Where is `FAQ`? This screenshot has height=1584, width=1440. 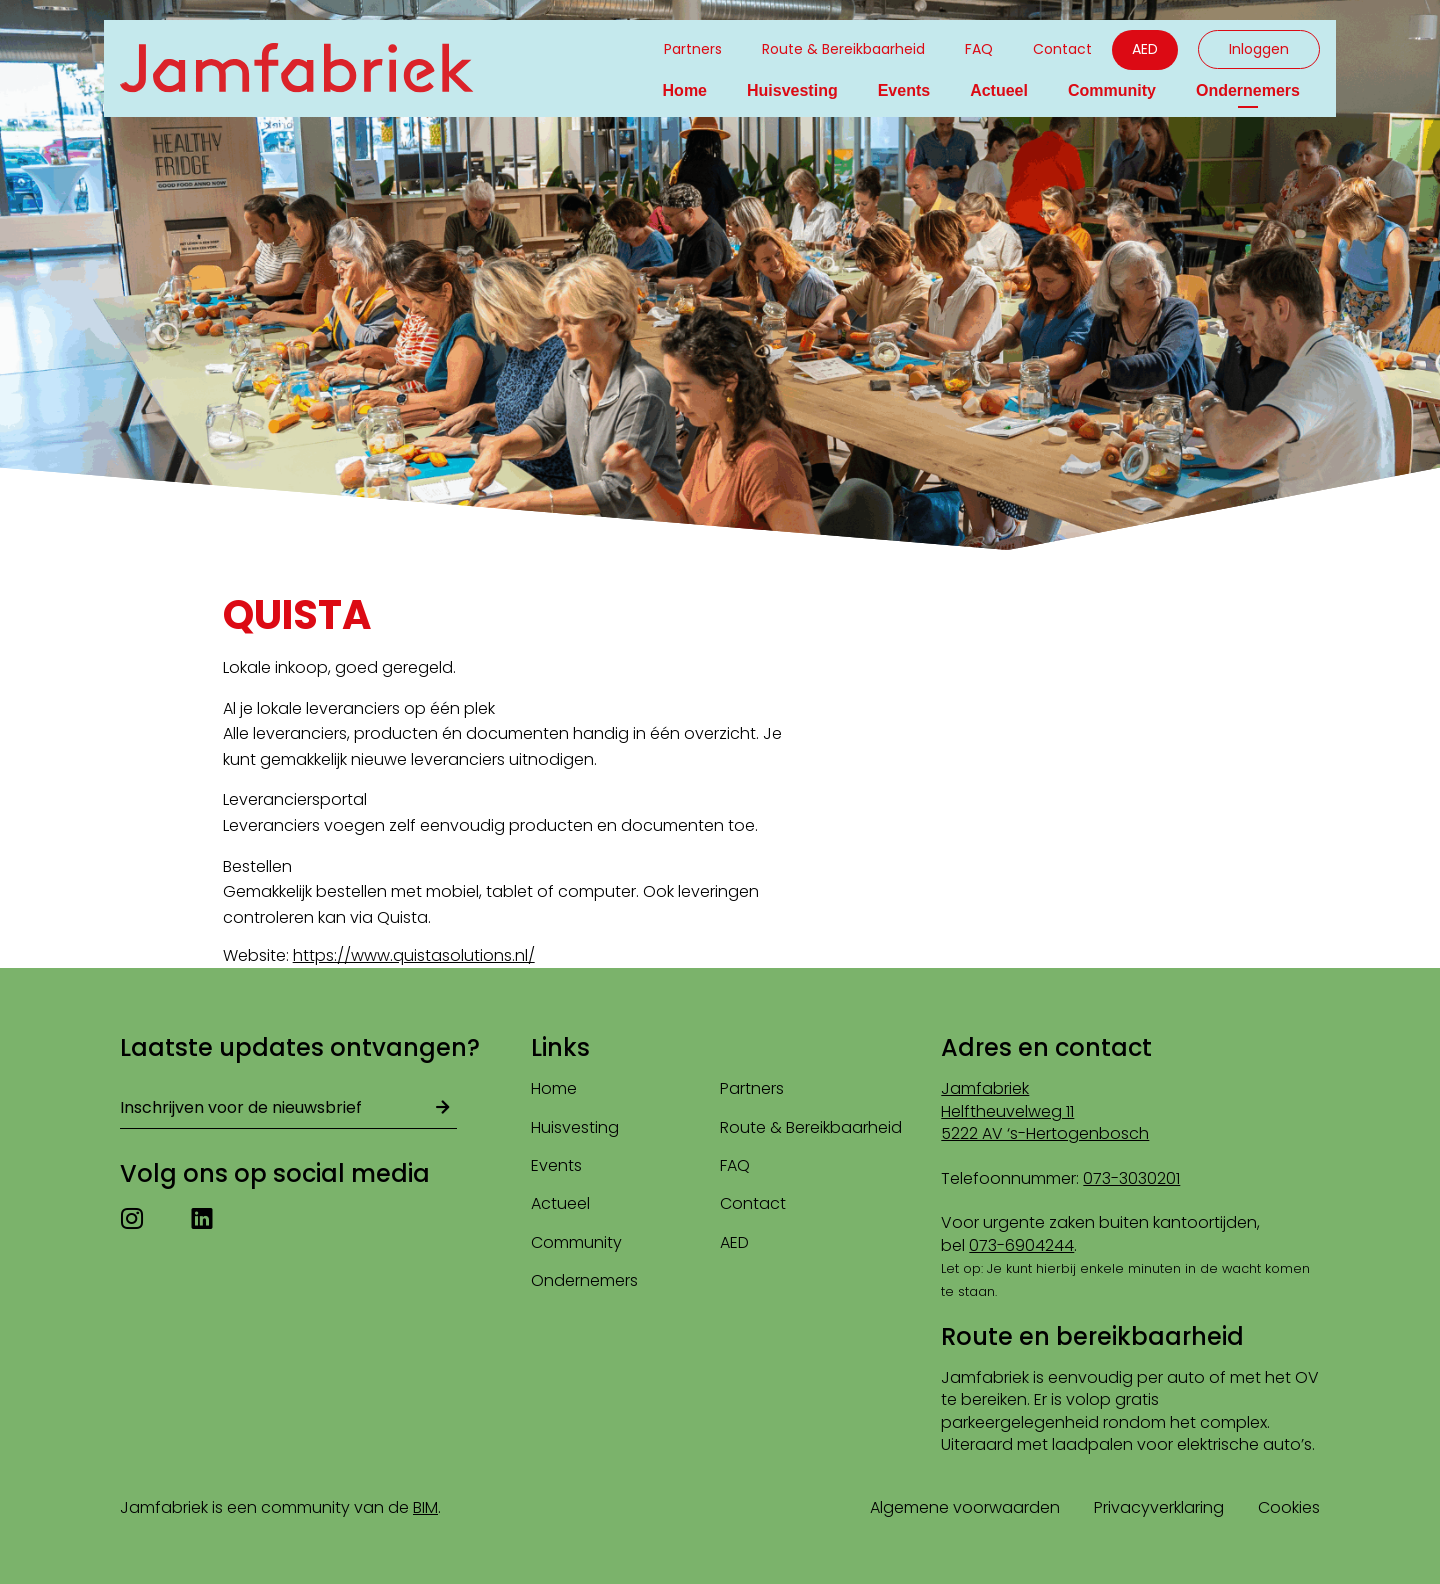 FAQ is located at coordinates (979, 49).